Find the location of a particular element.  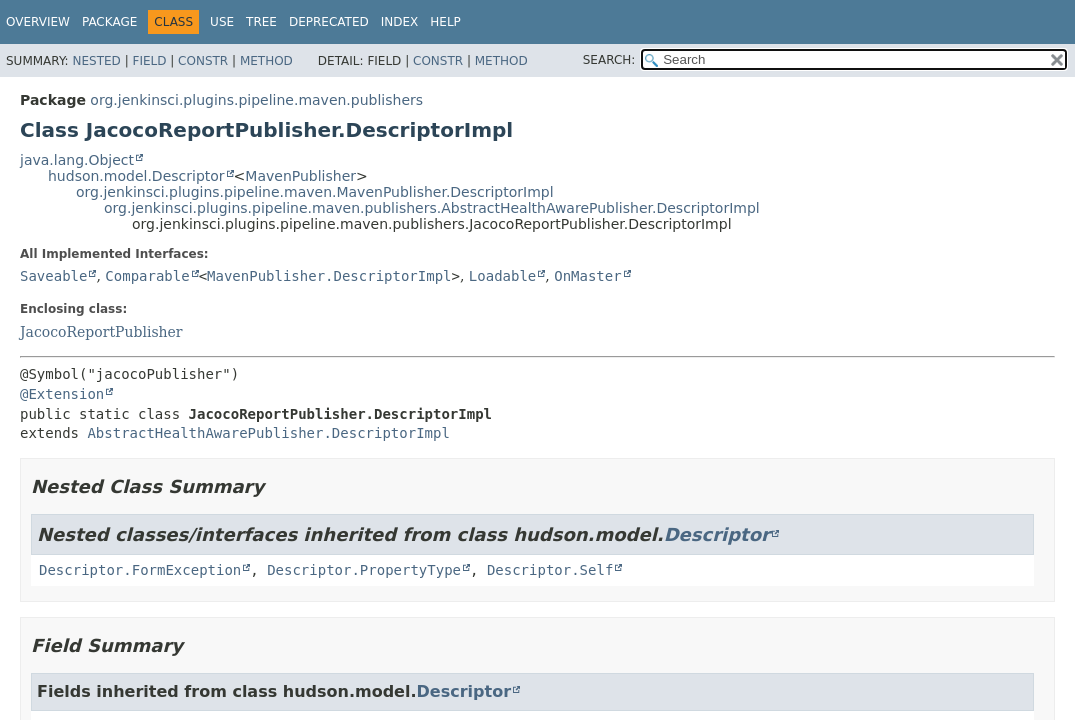

MavenPublisher is located at coordinates (300, 176).